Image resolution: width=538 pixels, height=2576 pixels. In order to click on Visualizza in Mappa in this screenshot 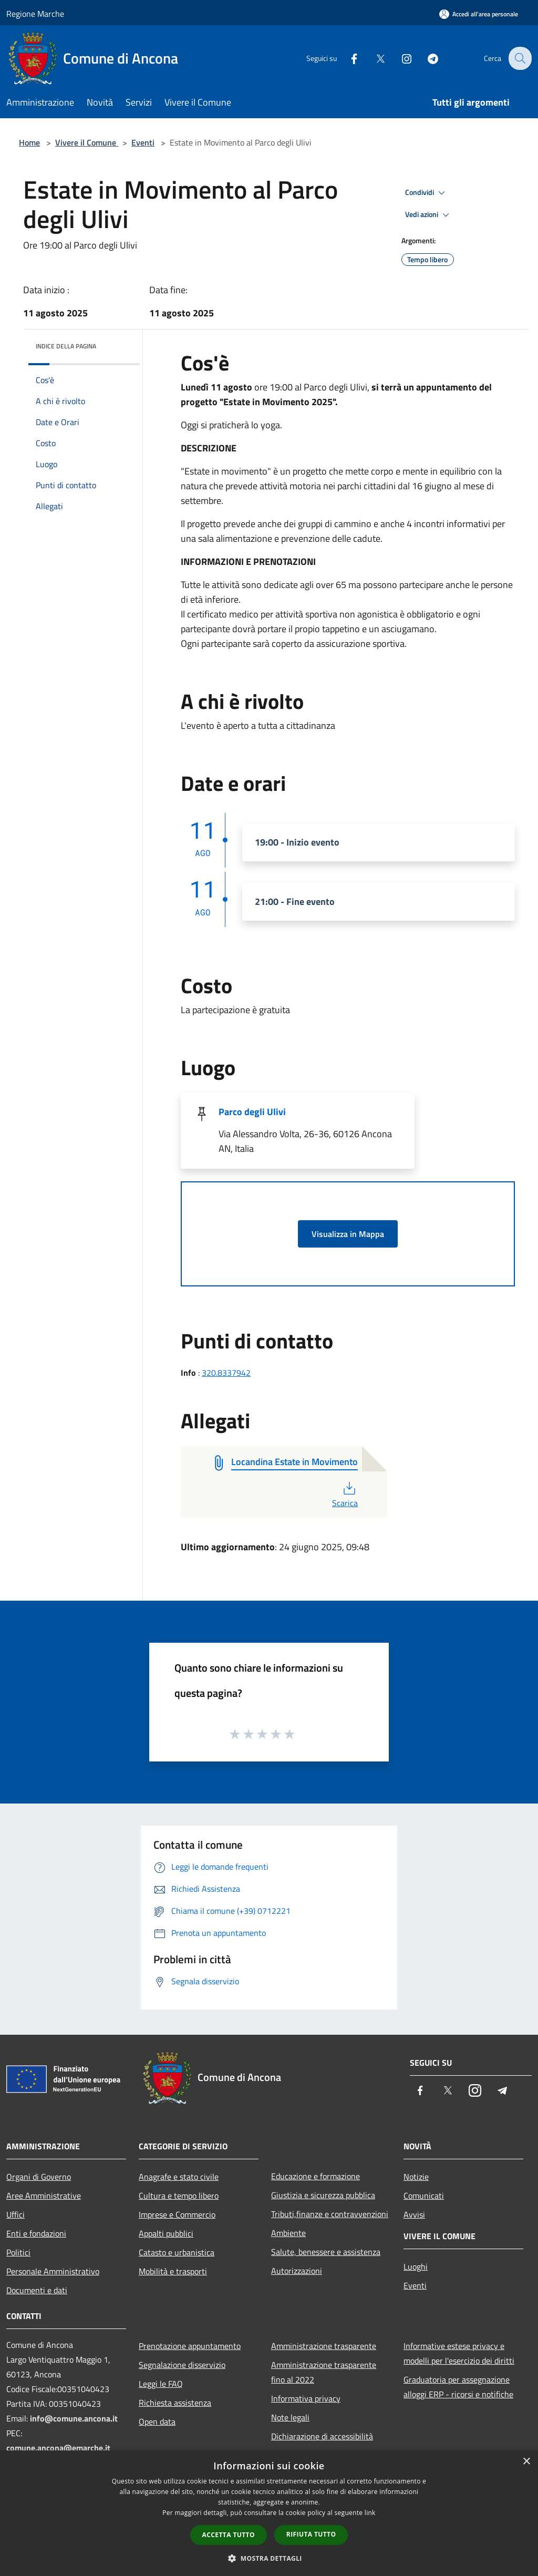, I will do `click(348, 1234)`.